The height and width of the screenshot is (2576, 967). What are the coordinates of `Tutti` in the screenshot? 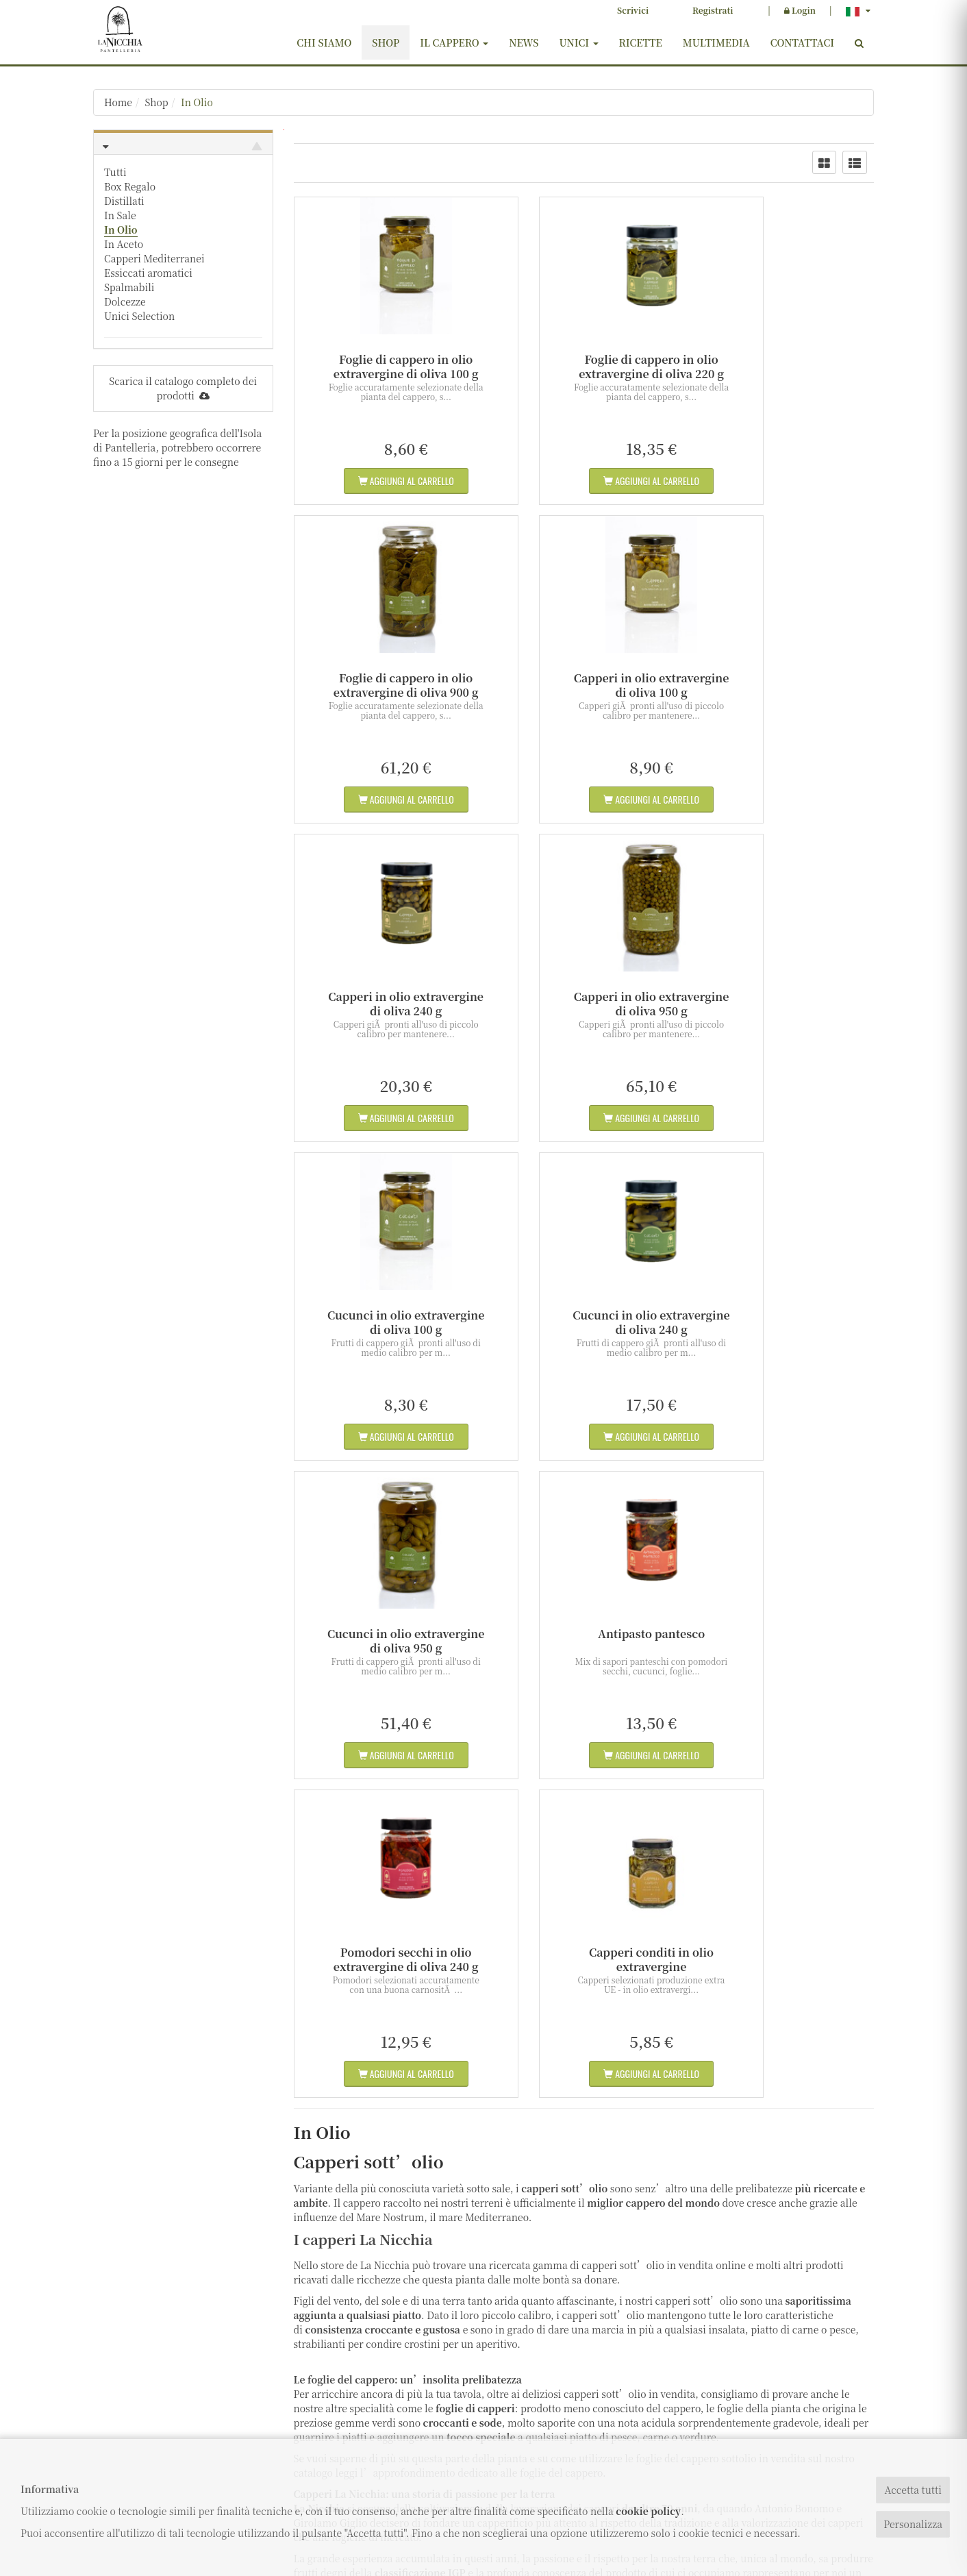 It's located at (115, 172).